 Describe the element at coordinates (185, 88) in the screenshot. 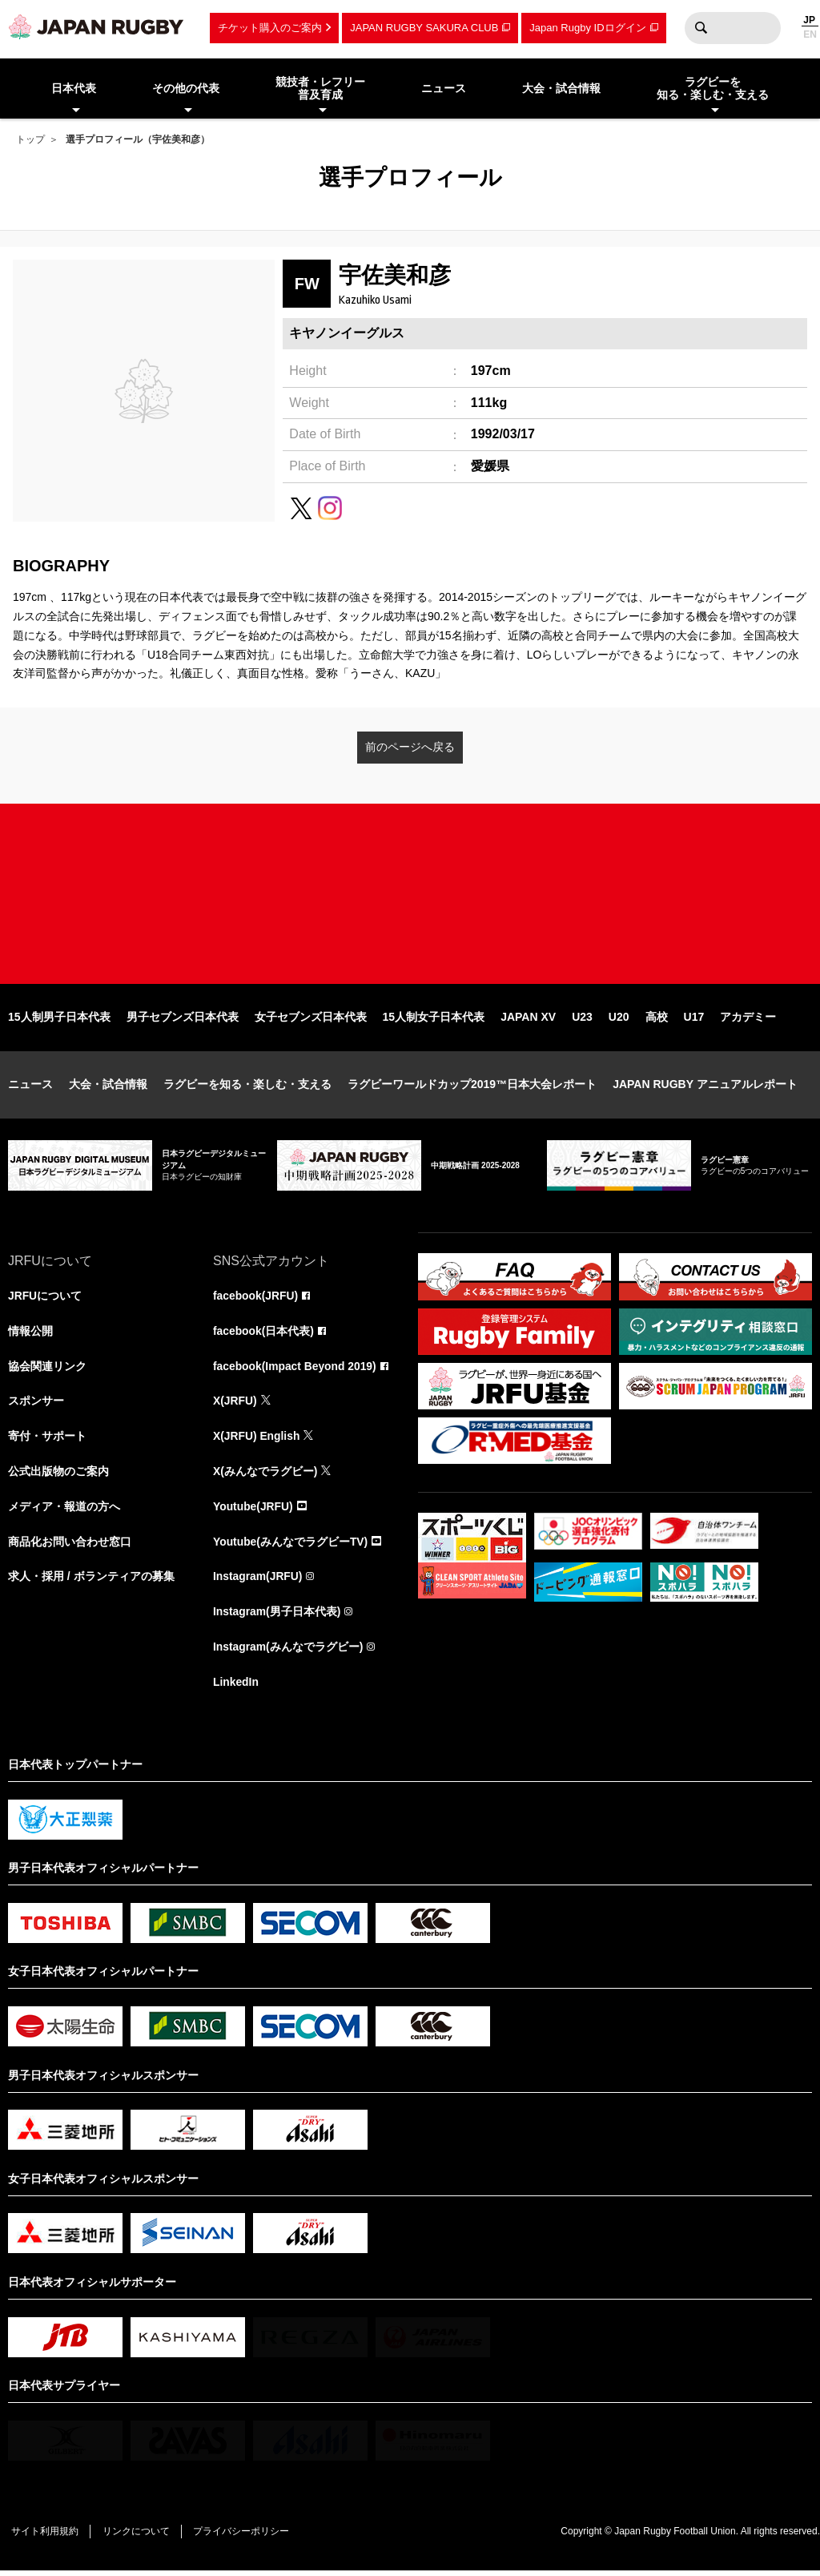

I see `その他の代表 [menuitem]` at that location.